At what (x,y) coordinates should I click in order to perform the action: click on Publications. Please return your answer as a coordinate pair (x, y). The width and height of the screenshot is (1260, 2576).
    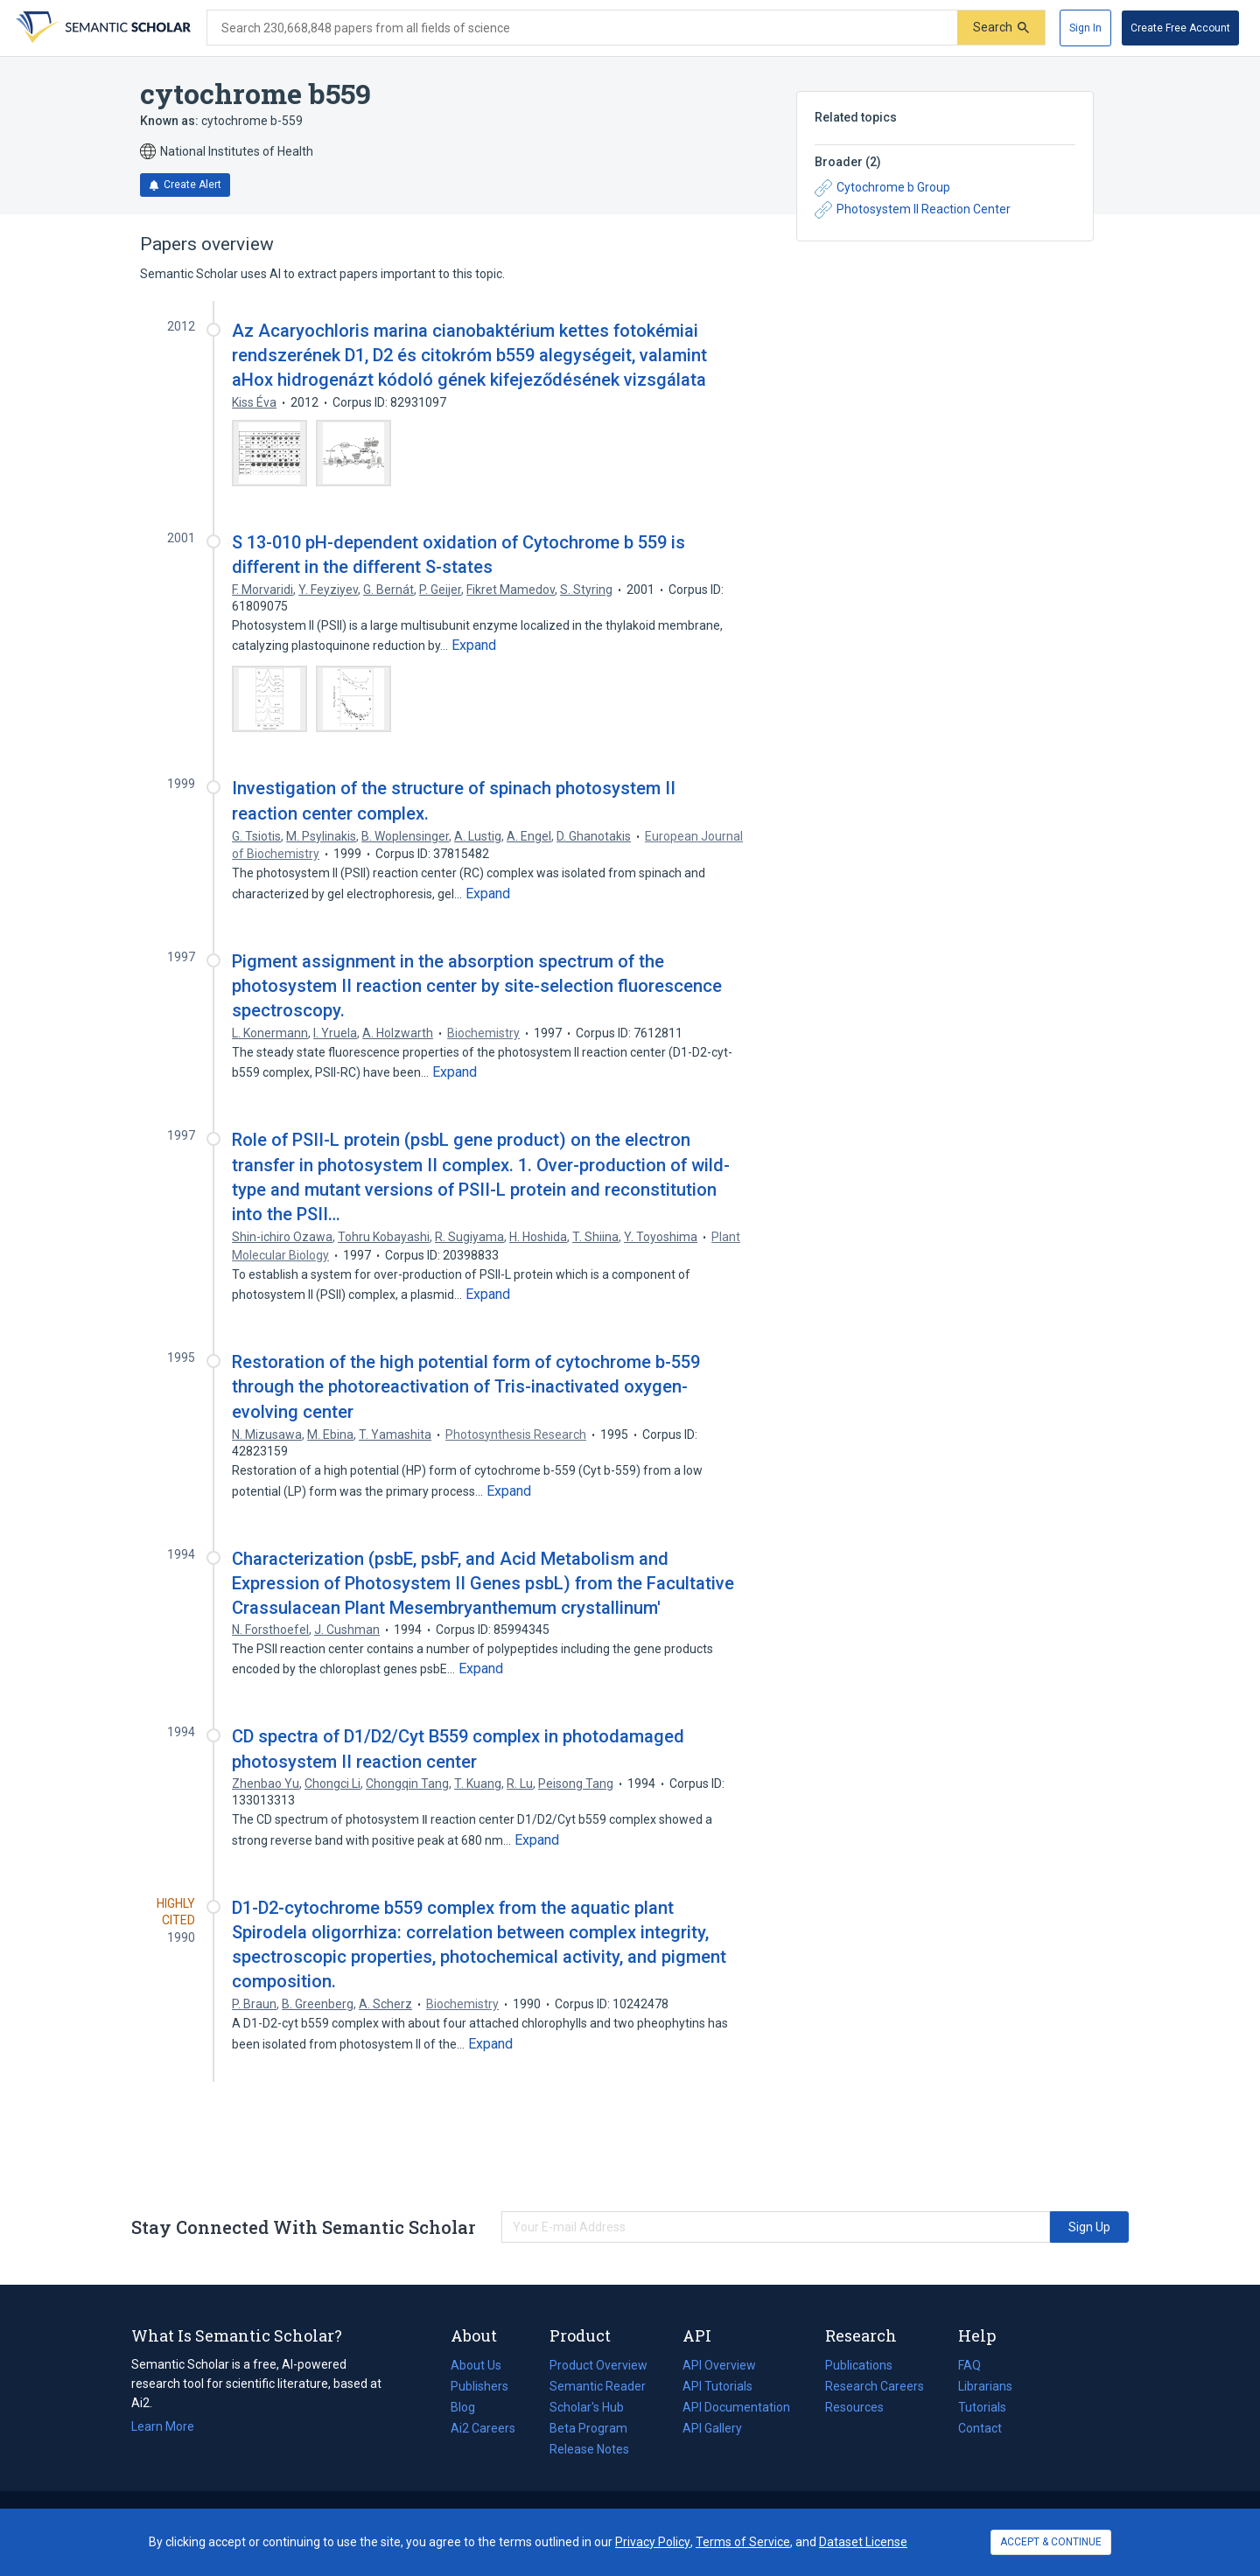
    Looking at the image, I should click on (858, 2365).